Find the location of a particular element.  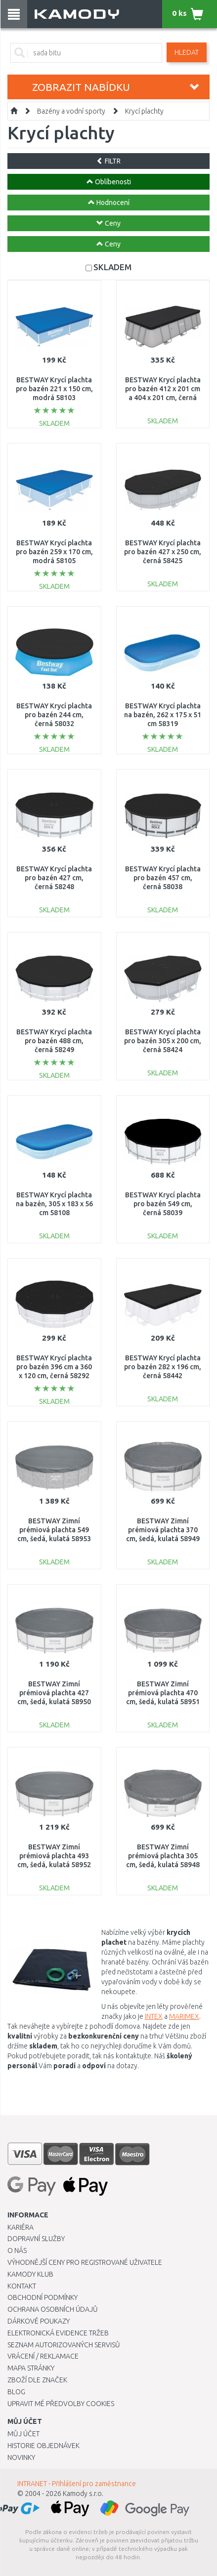

Obchodní podmínky is located at coordinates (42, 2297).